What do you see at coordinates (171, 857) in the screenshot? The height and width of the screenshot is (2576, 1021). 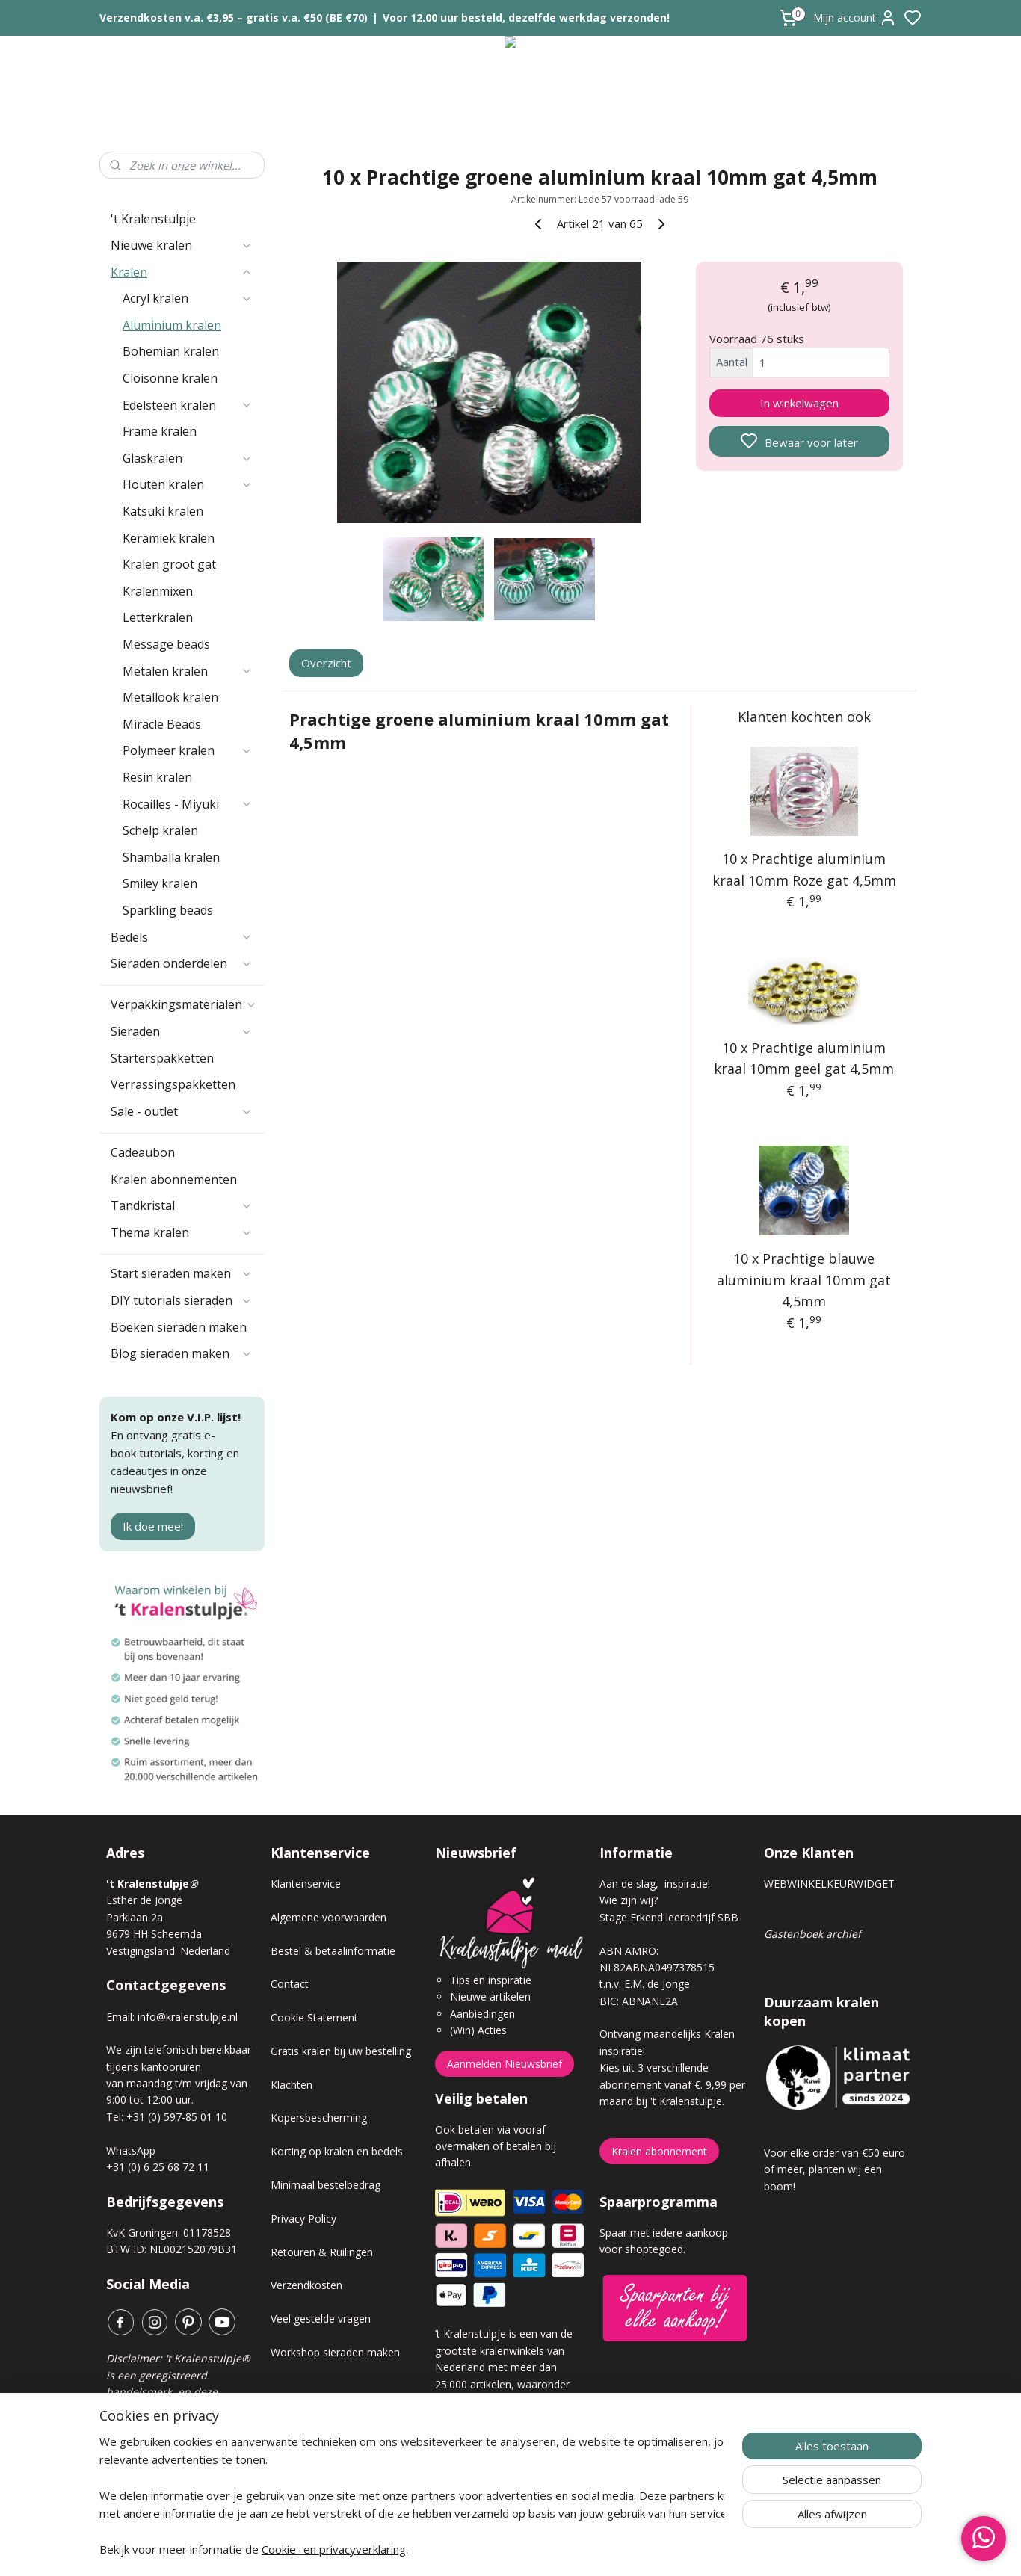 I see `Shamballa kralen` at bounding box center [171, 857].